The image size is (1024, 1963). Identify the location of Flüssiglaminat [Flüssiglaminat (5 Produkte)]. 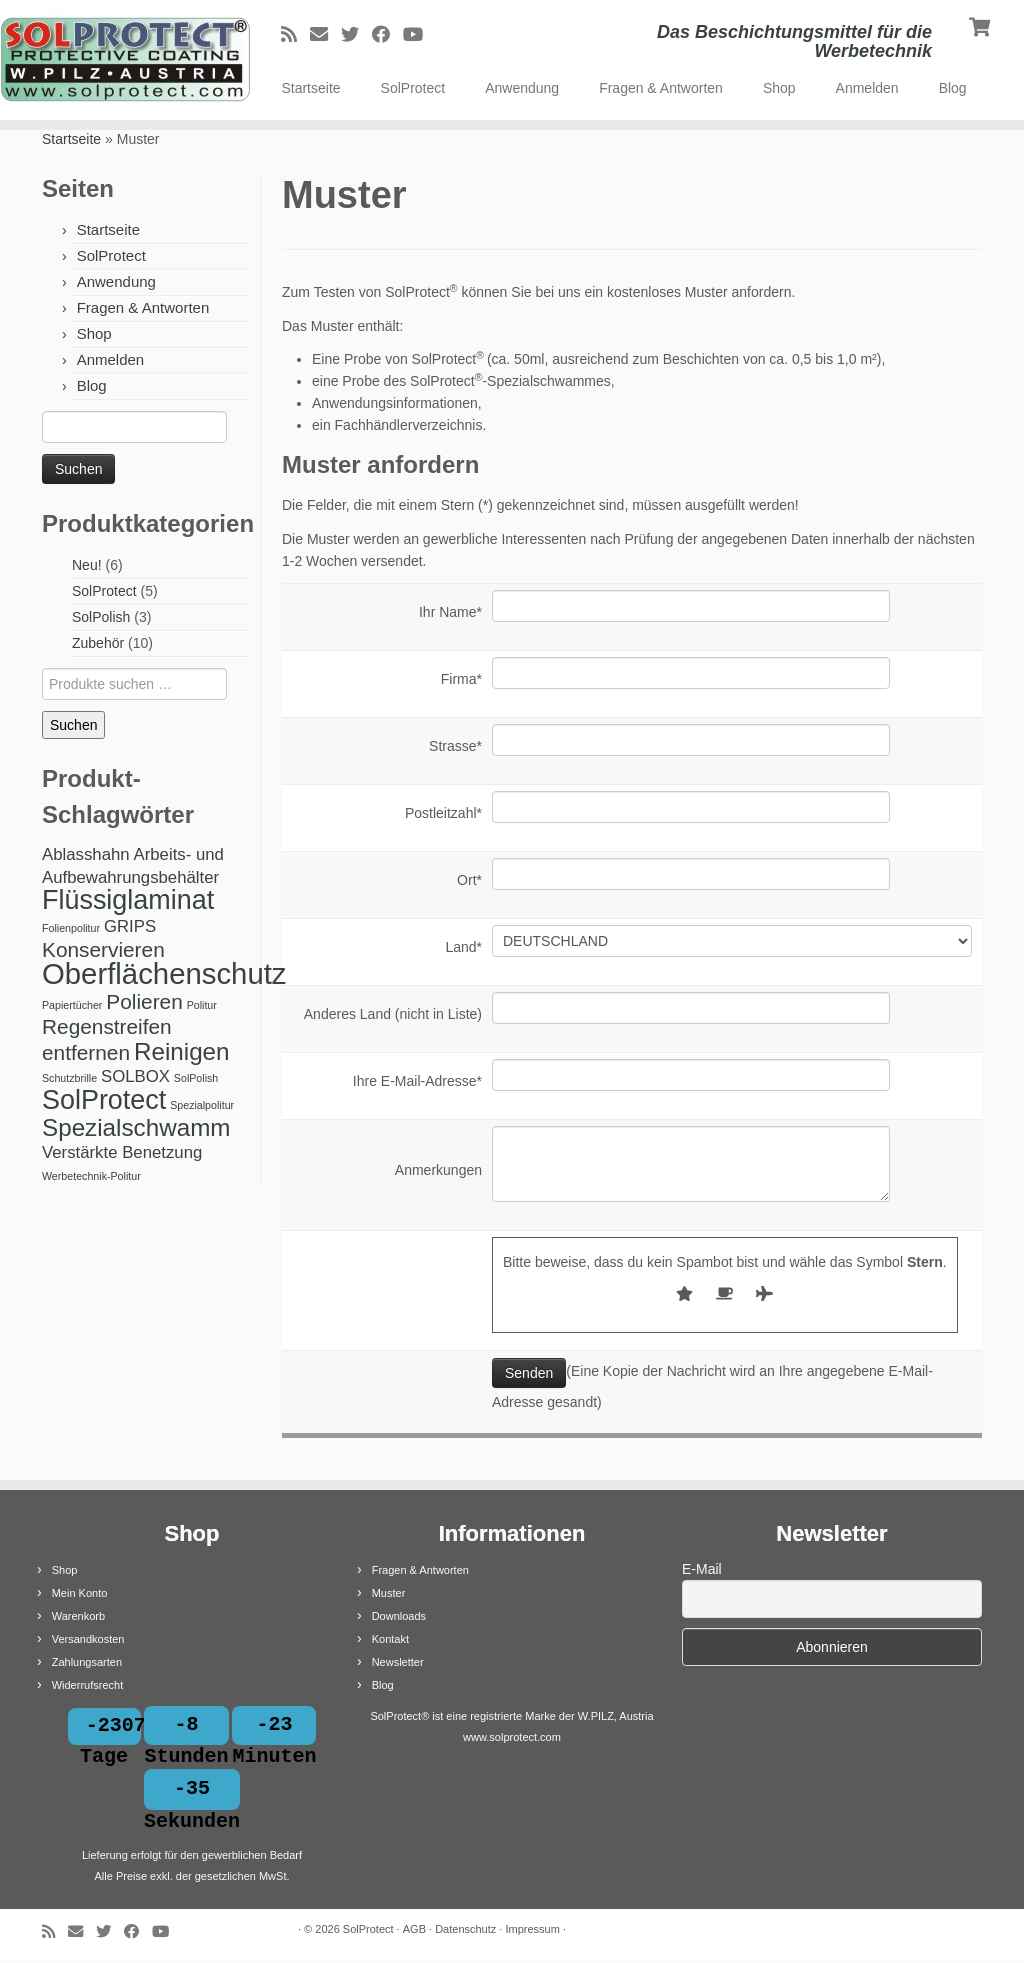
(128, 900).